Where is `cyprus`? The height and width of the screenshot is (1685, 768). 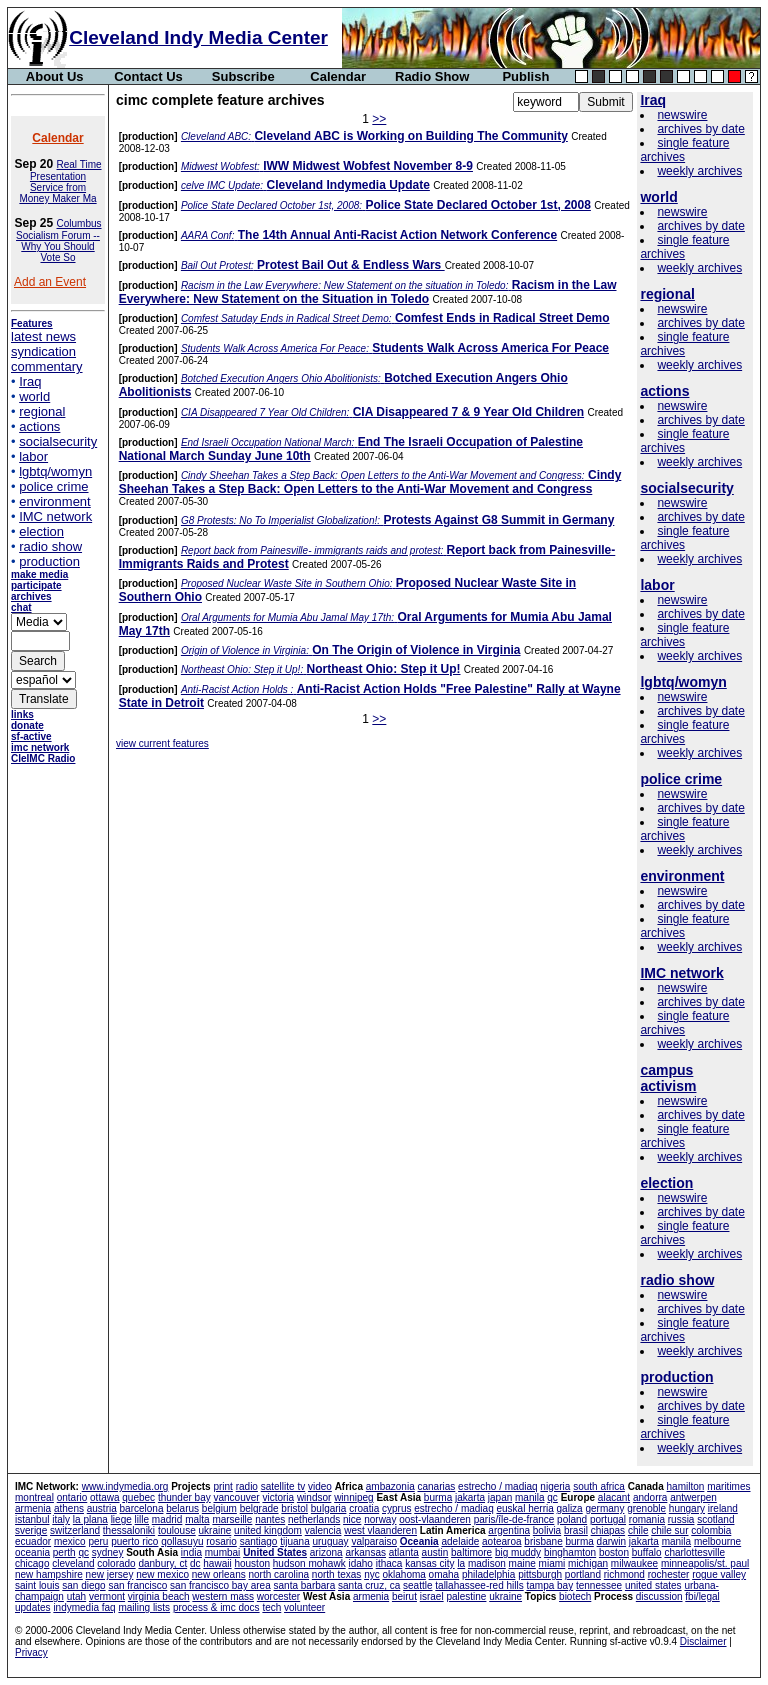
cyprus is located at coordinates (396, 1508).